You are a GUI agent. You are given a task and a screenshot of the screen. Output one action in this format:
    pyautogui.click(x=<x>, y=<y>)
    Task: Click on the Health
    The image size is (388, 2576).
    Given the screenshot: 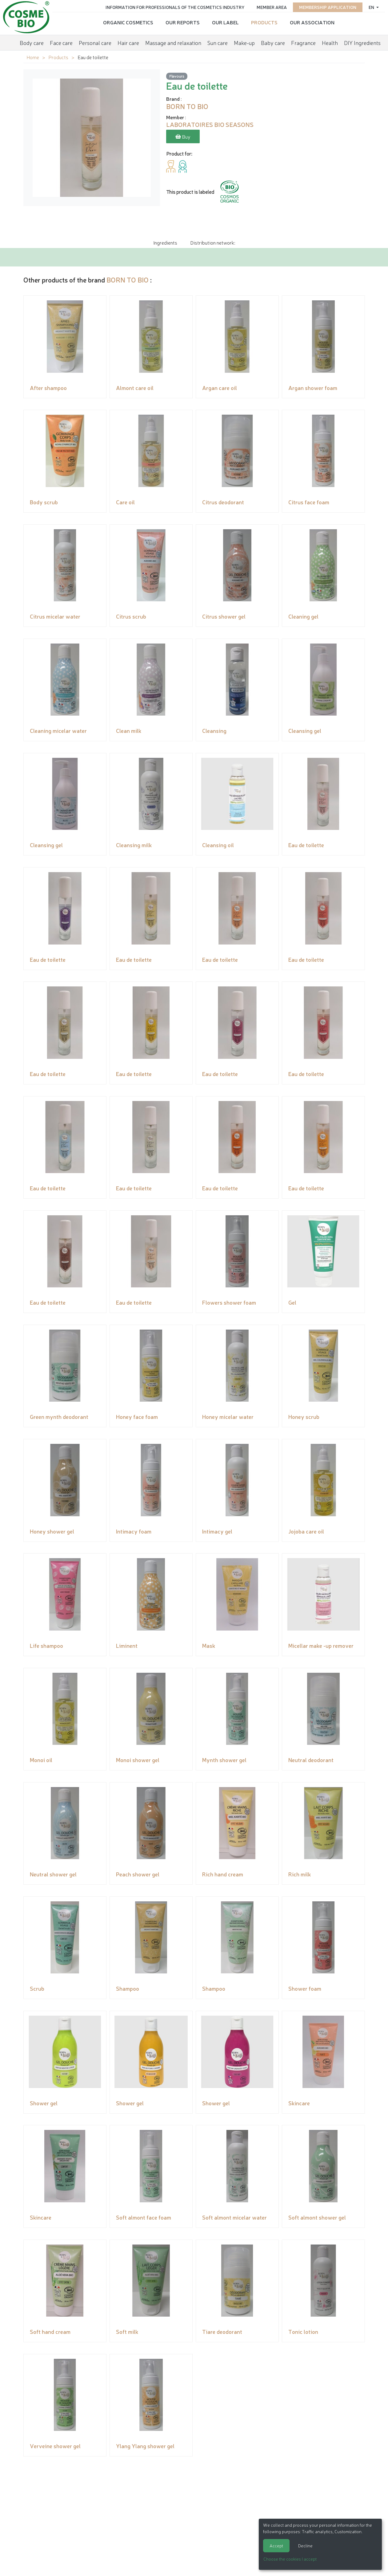 What is the action you would take?
    pyautogui.click(x=330, y=41)
    